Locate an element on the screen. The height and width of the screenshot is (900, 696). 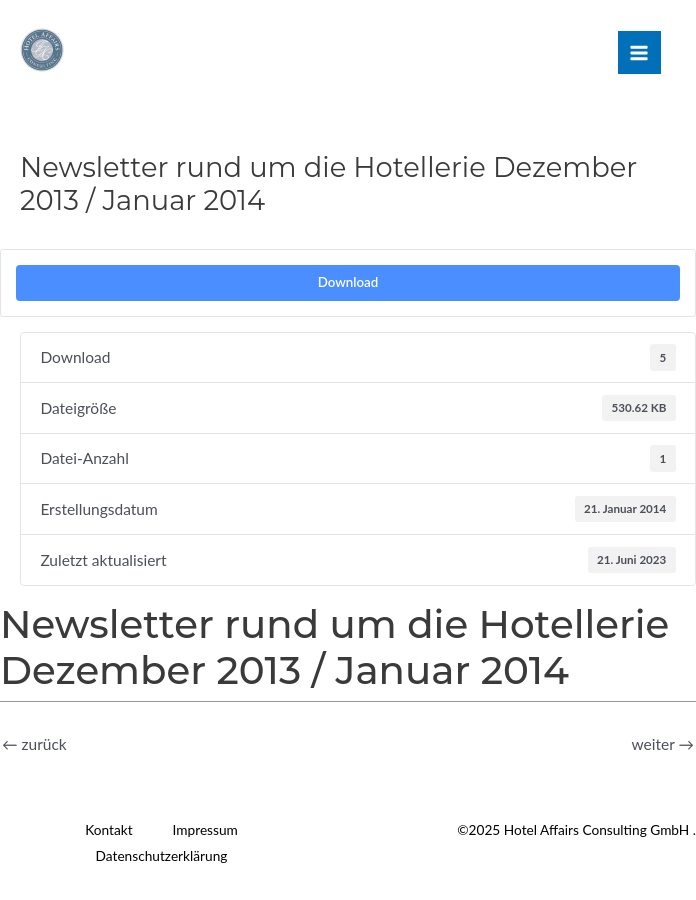
Impressum is located at coordinates (205, 829).